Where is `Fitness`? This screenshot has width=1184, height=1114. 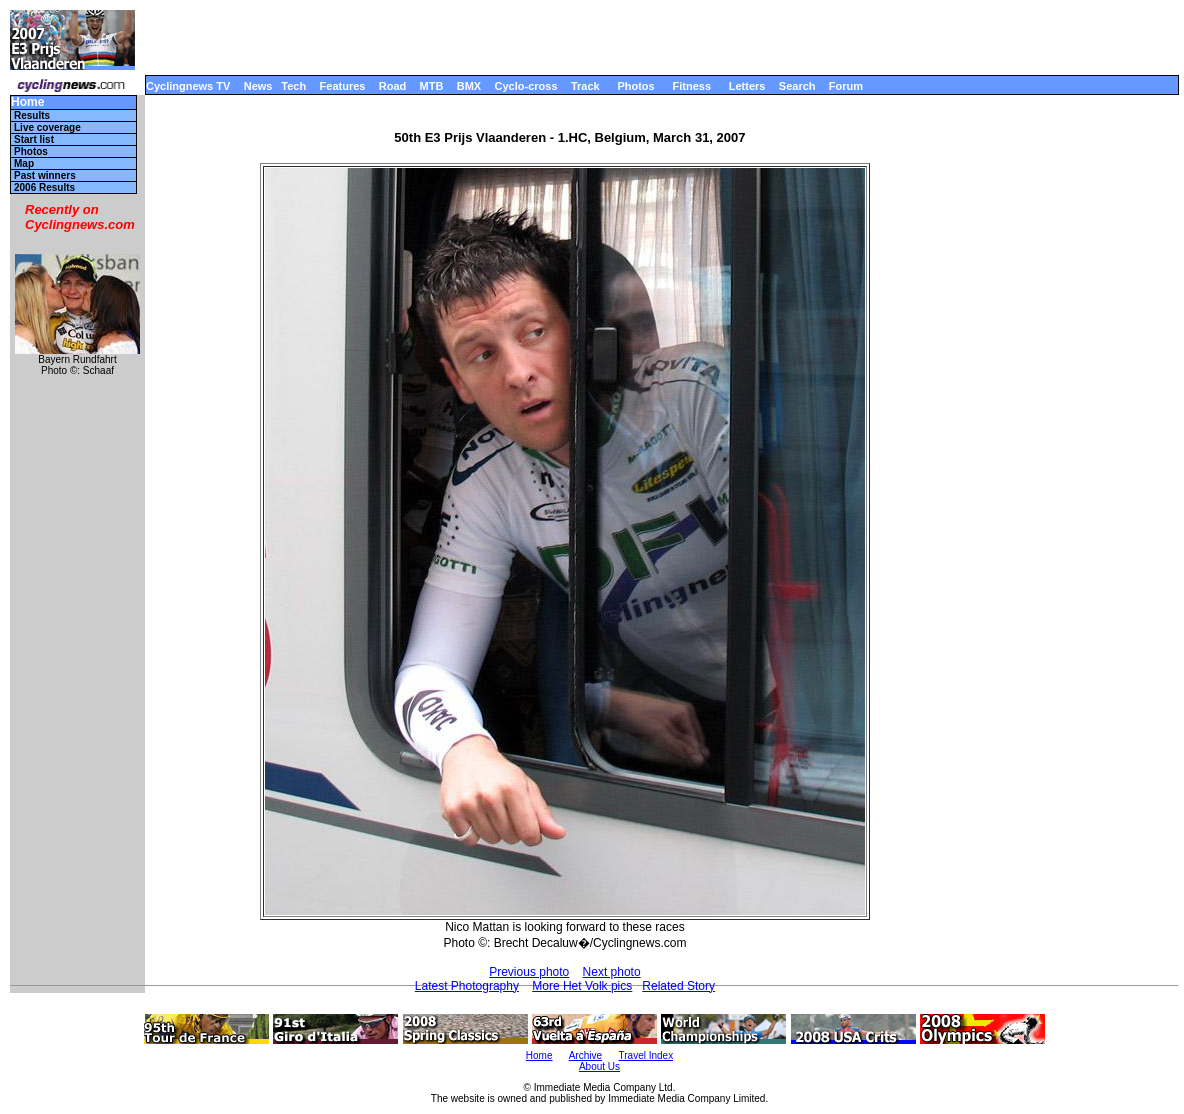 Fitness is located at coordinates (691, 86).